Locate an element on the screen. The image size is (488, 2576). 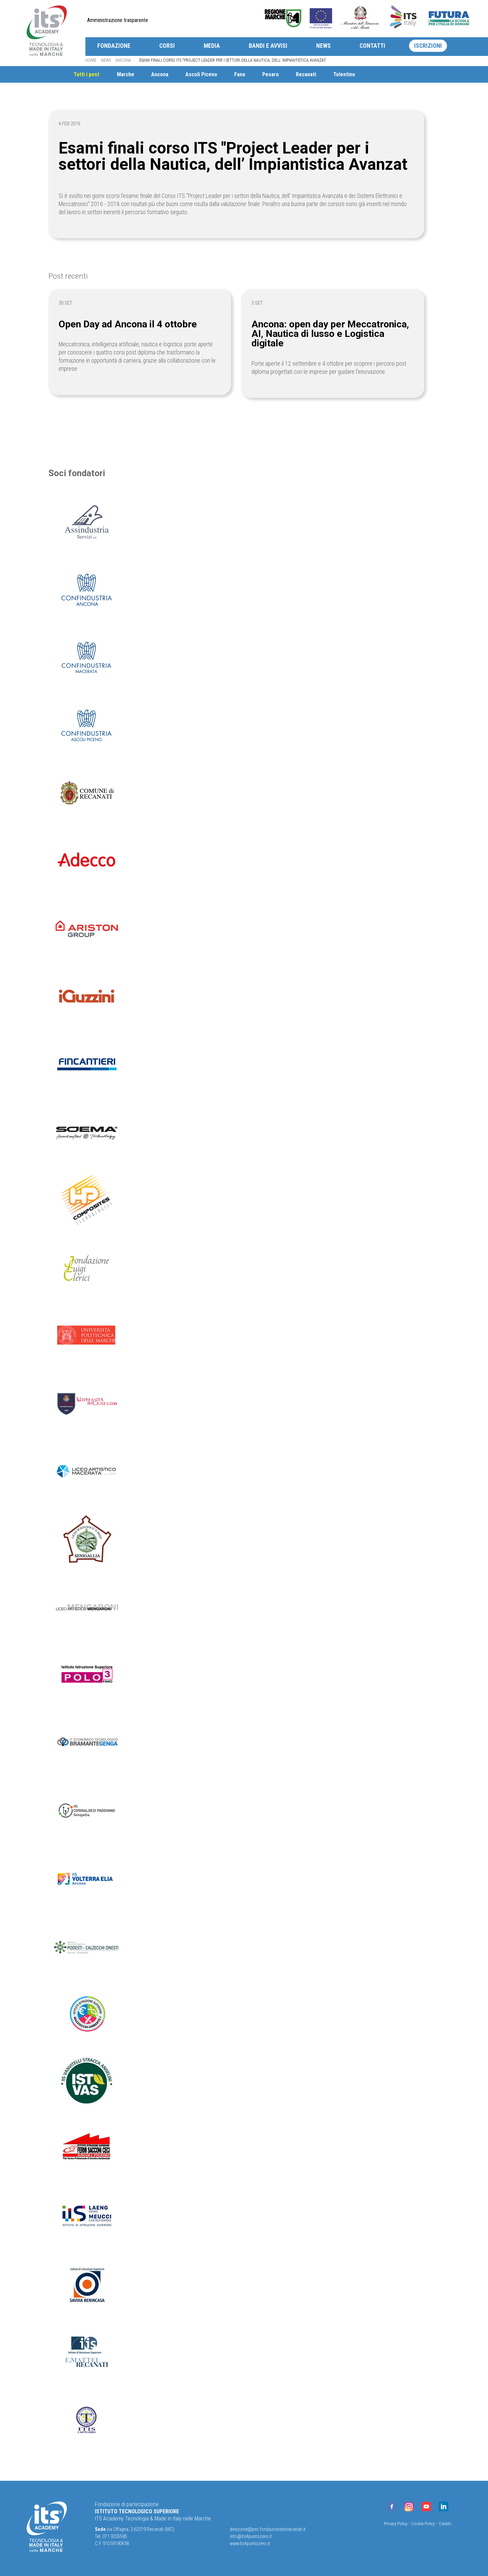
Ancona is located at coordinates (123, 60).